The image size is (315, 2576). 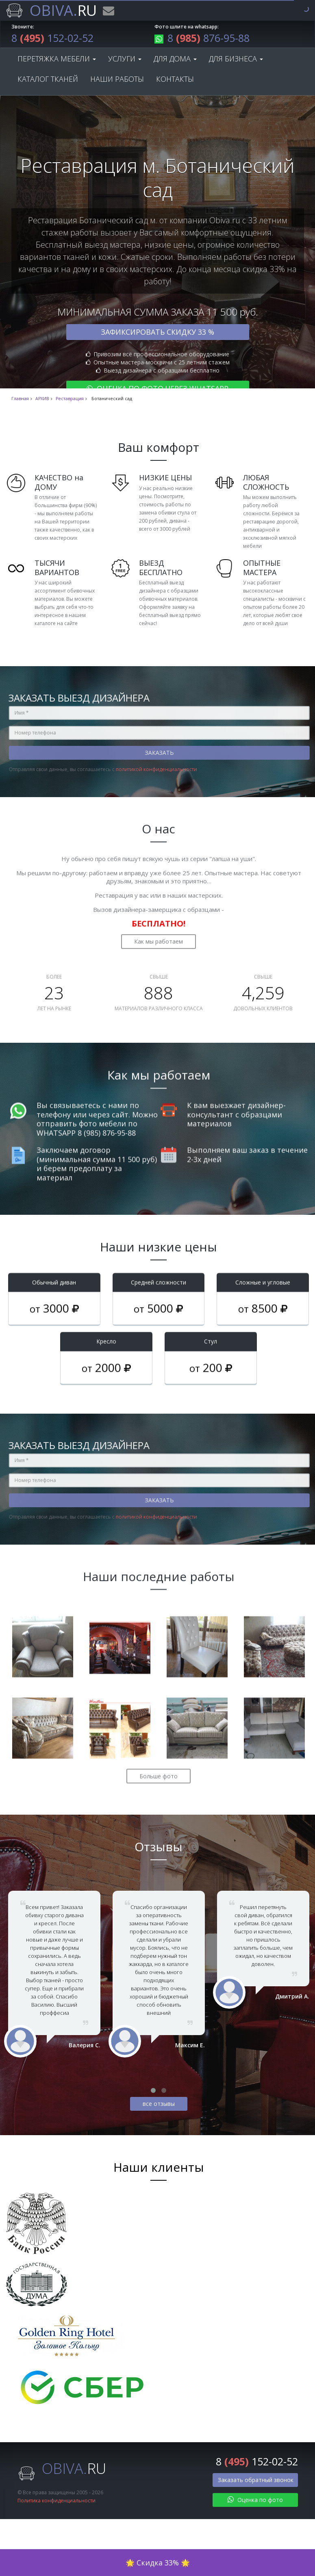 I want to click on Реставрация, so click(x=70, y=398).